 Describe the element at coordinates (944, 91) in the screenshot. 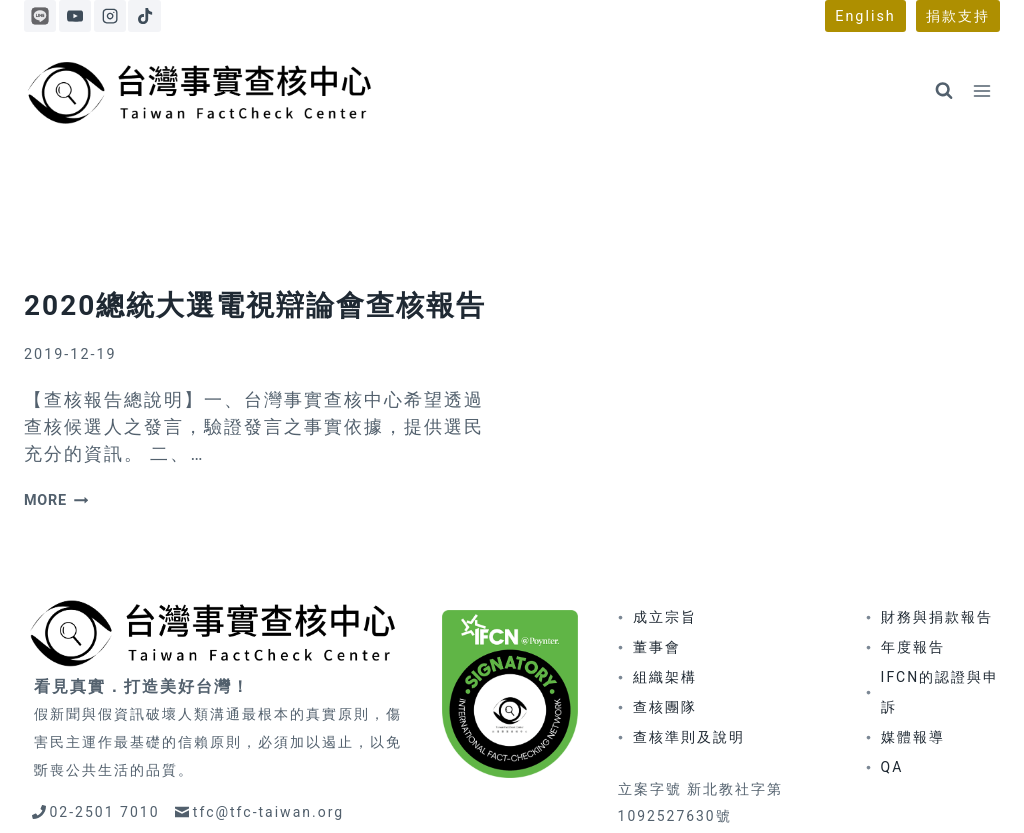

I see `[View Search Form]` at that location.